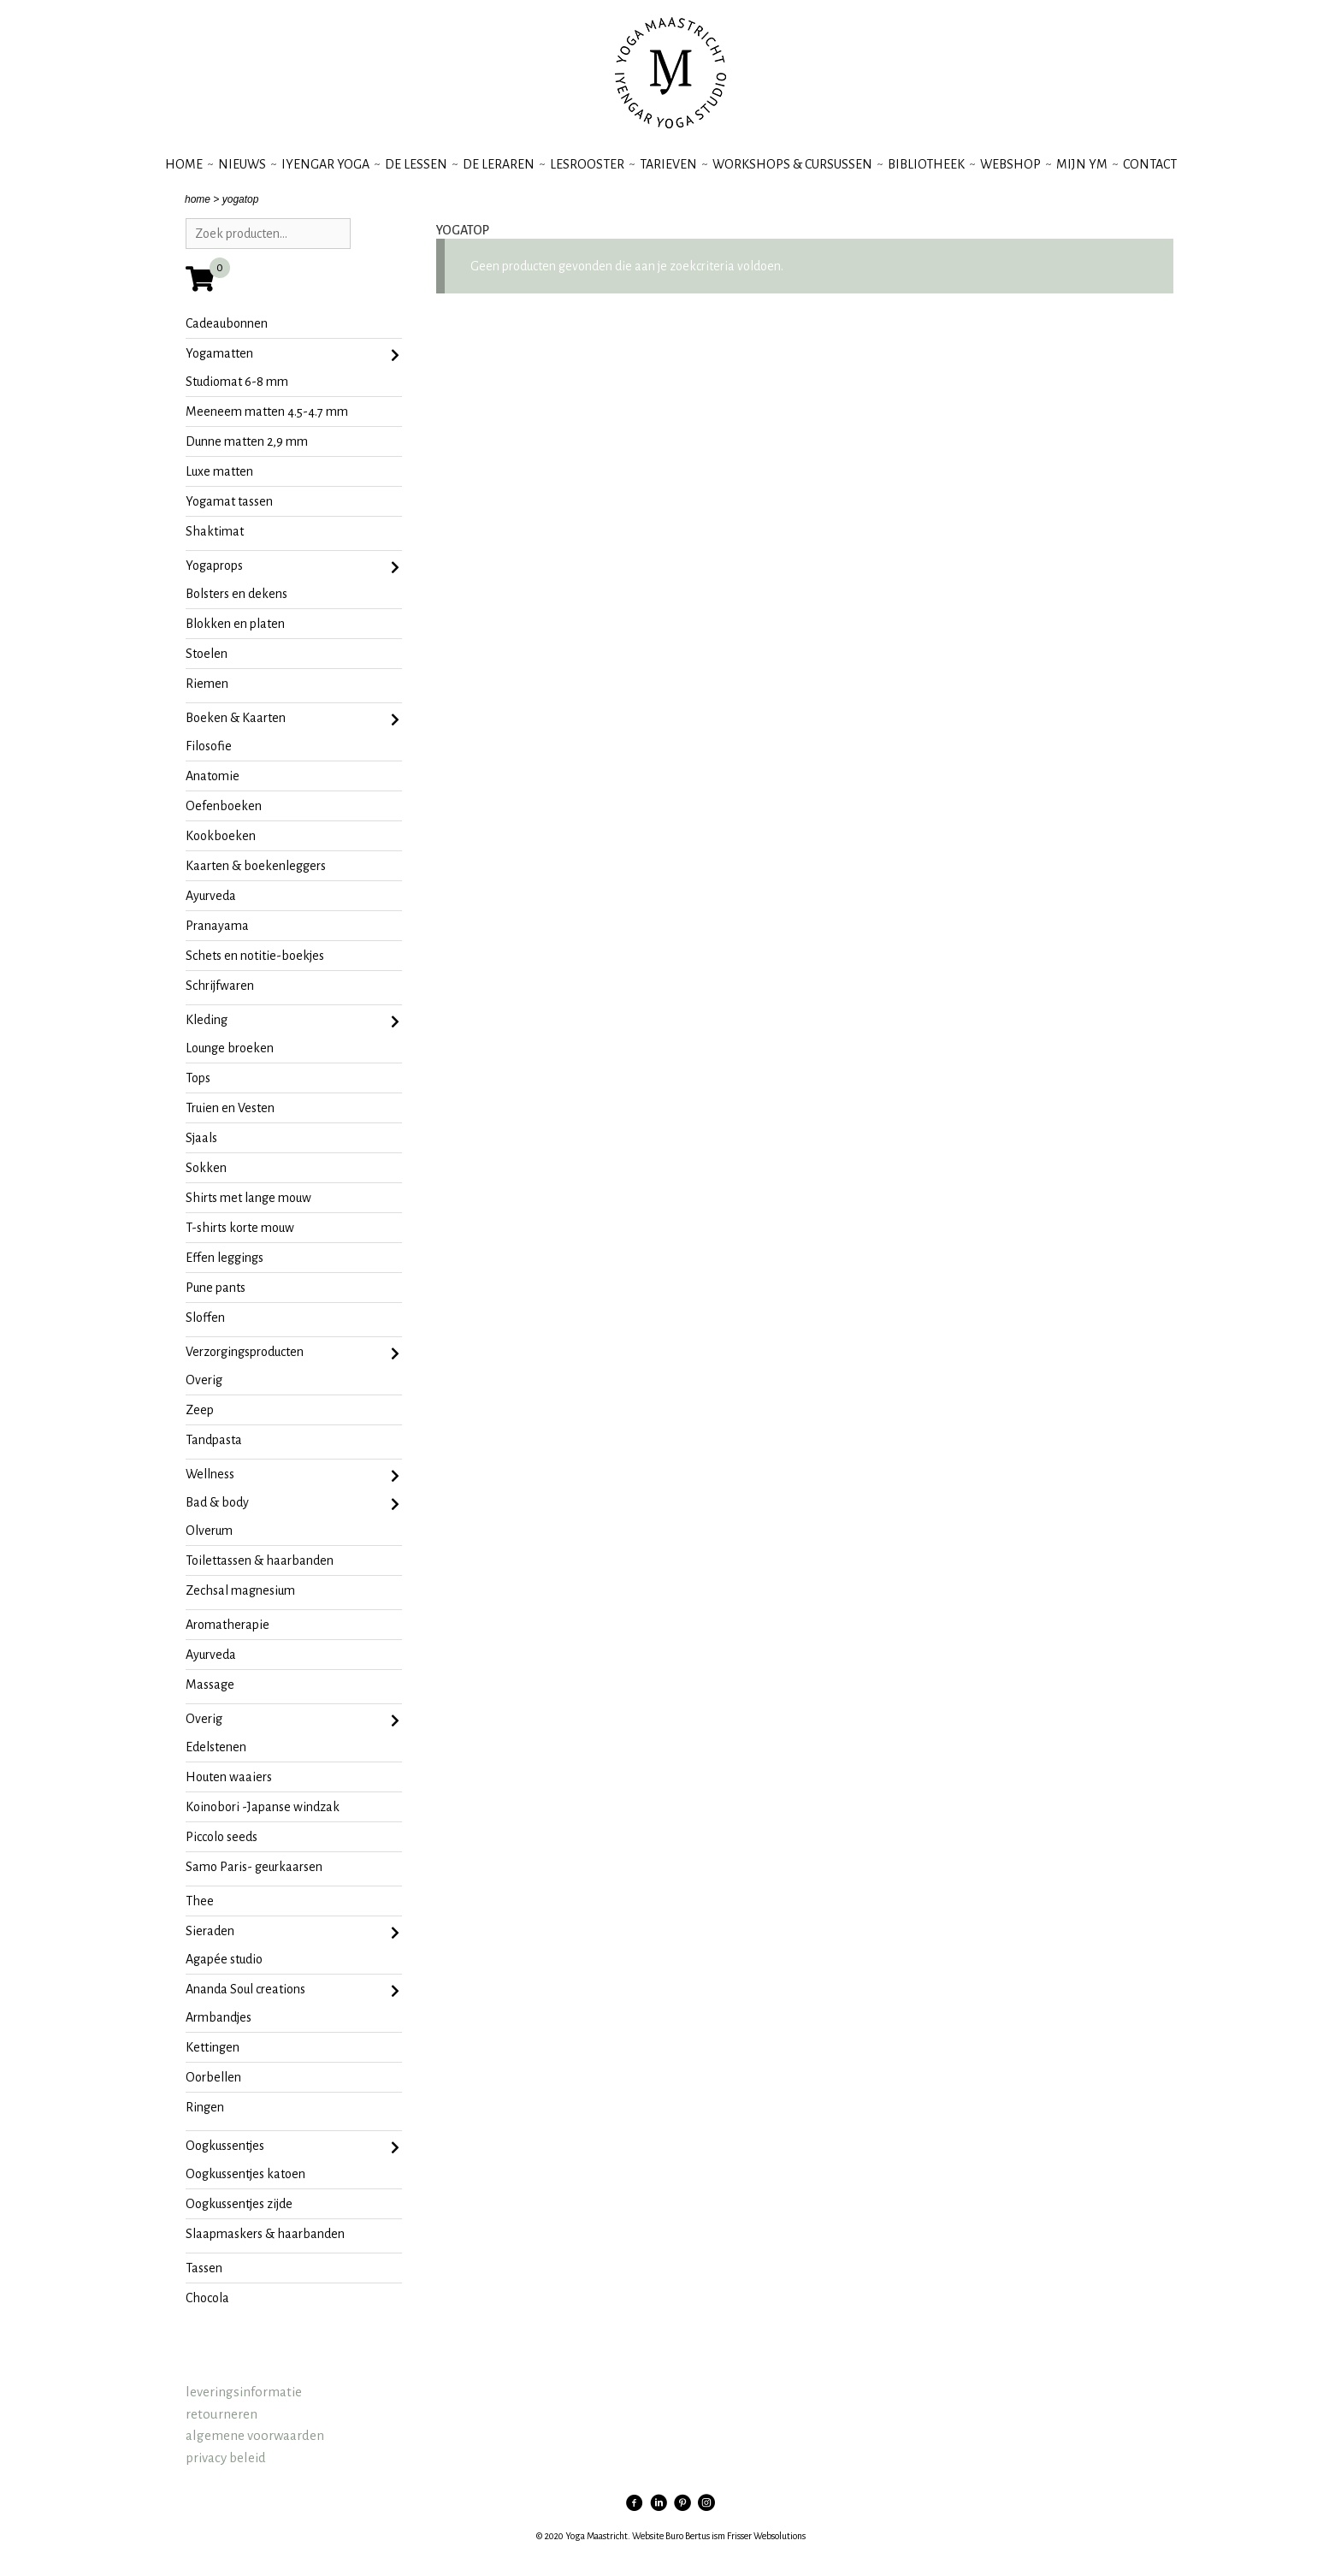 The image size is (1341, 2576). Describe the element at coordinates (1150, 164) in the screenshot. I see `contact` at that location.